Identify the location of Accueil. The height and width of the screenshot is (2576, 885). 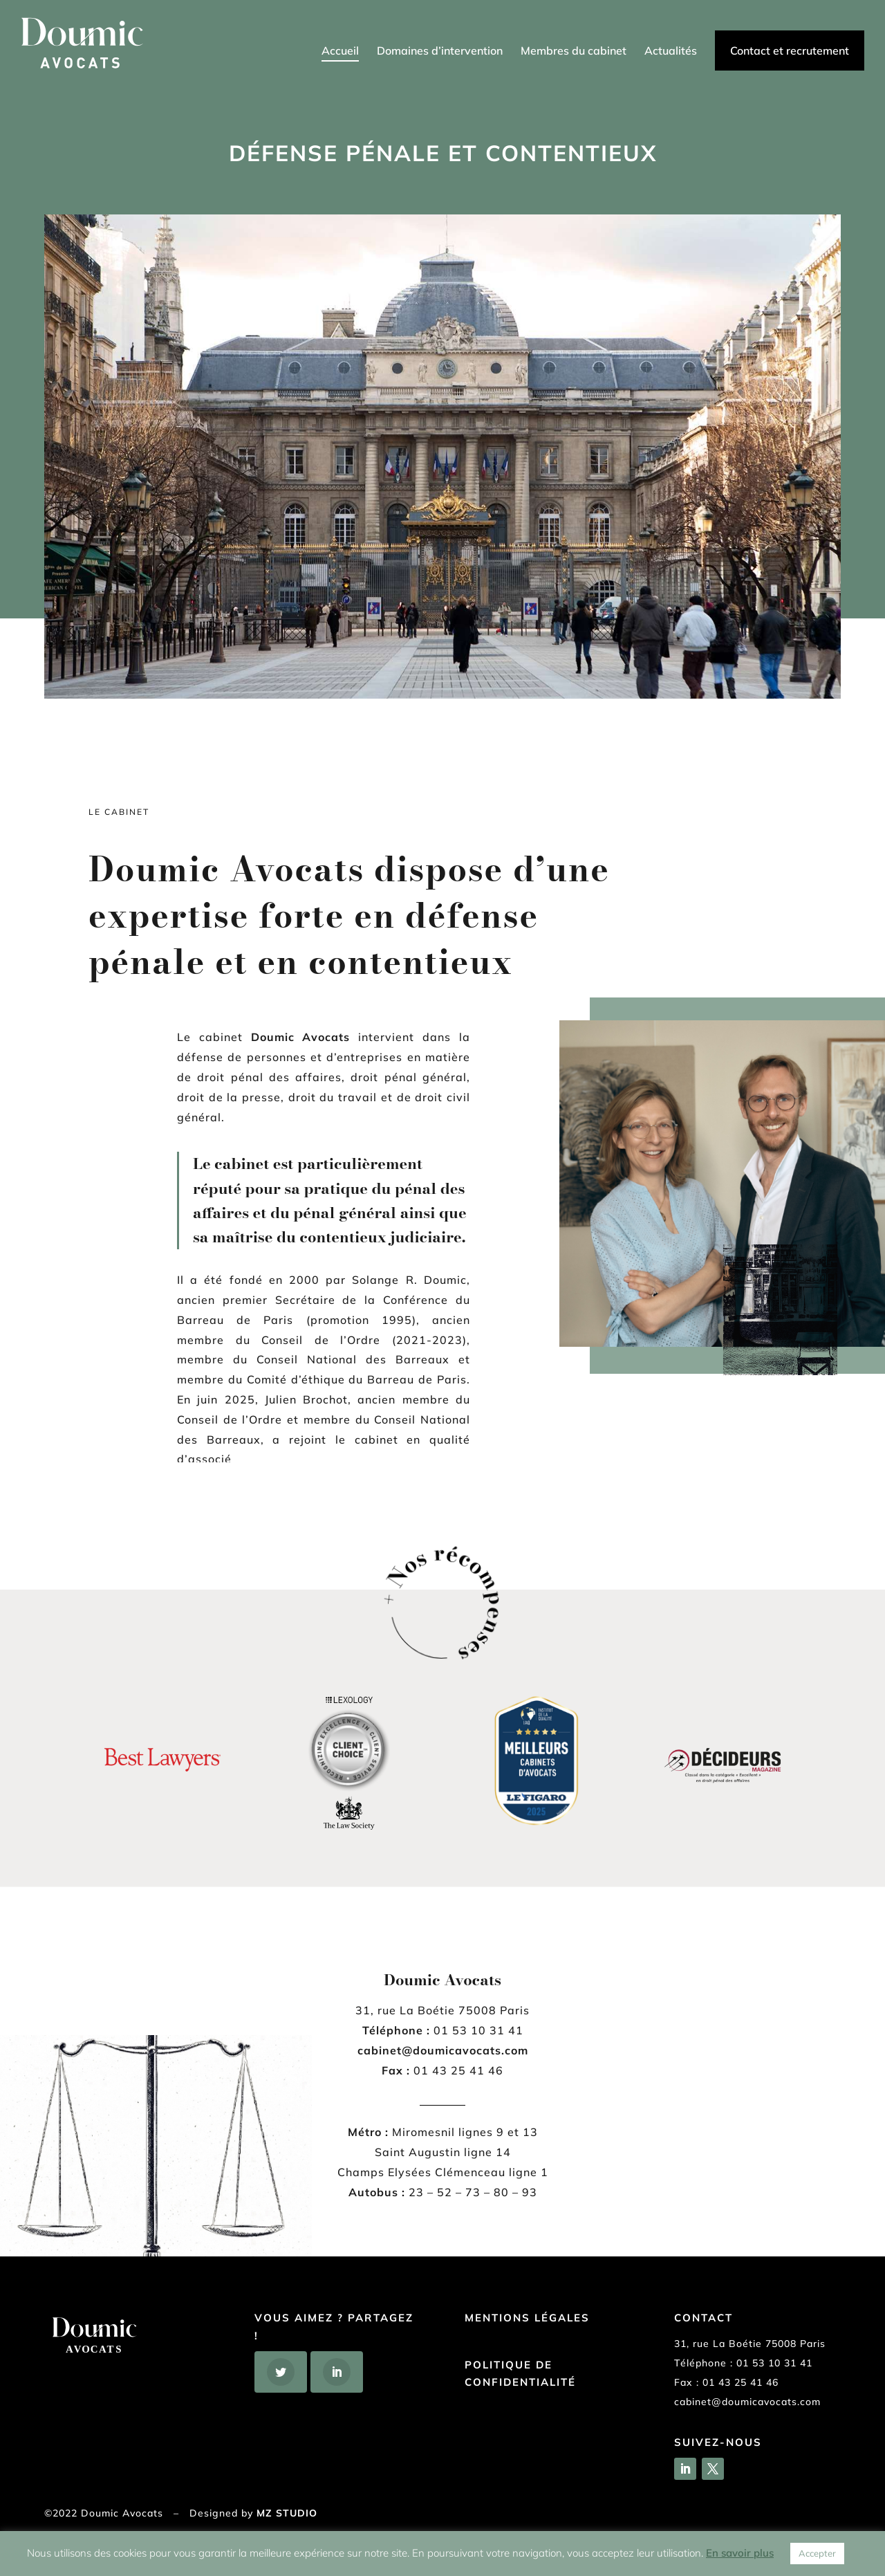
(340, 51).